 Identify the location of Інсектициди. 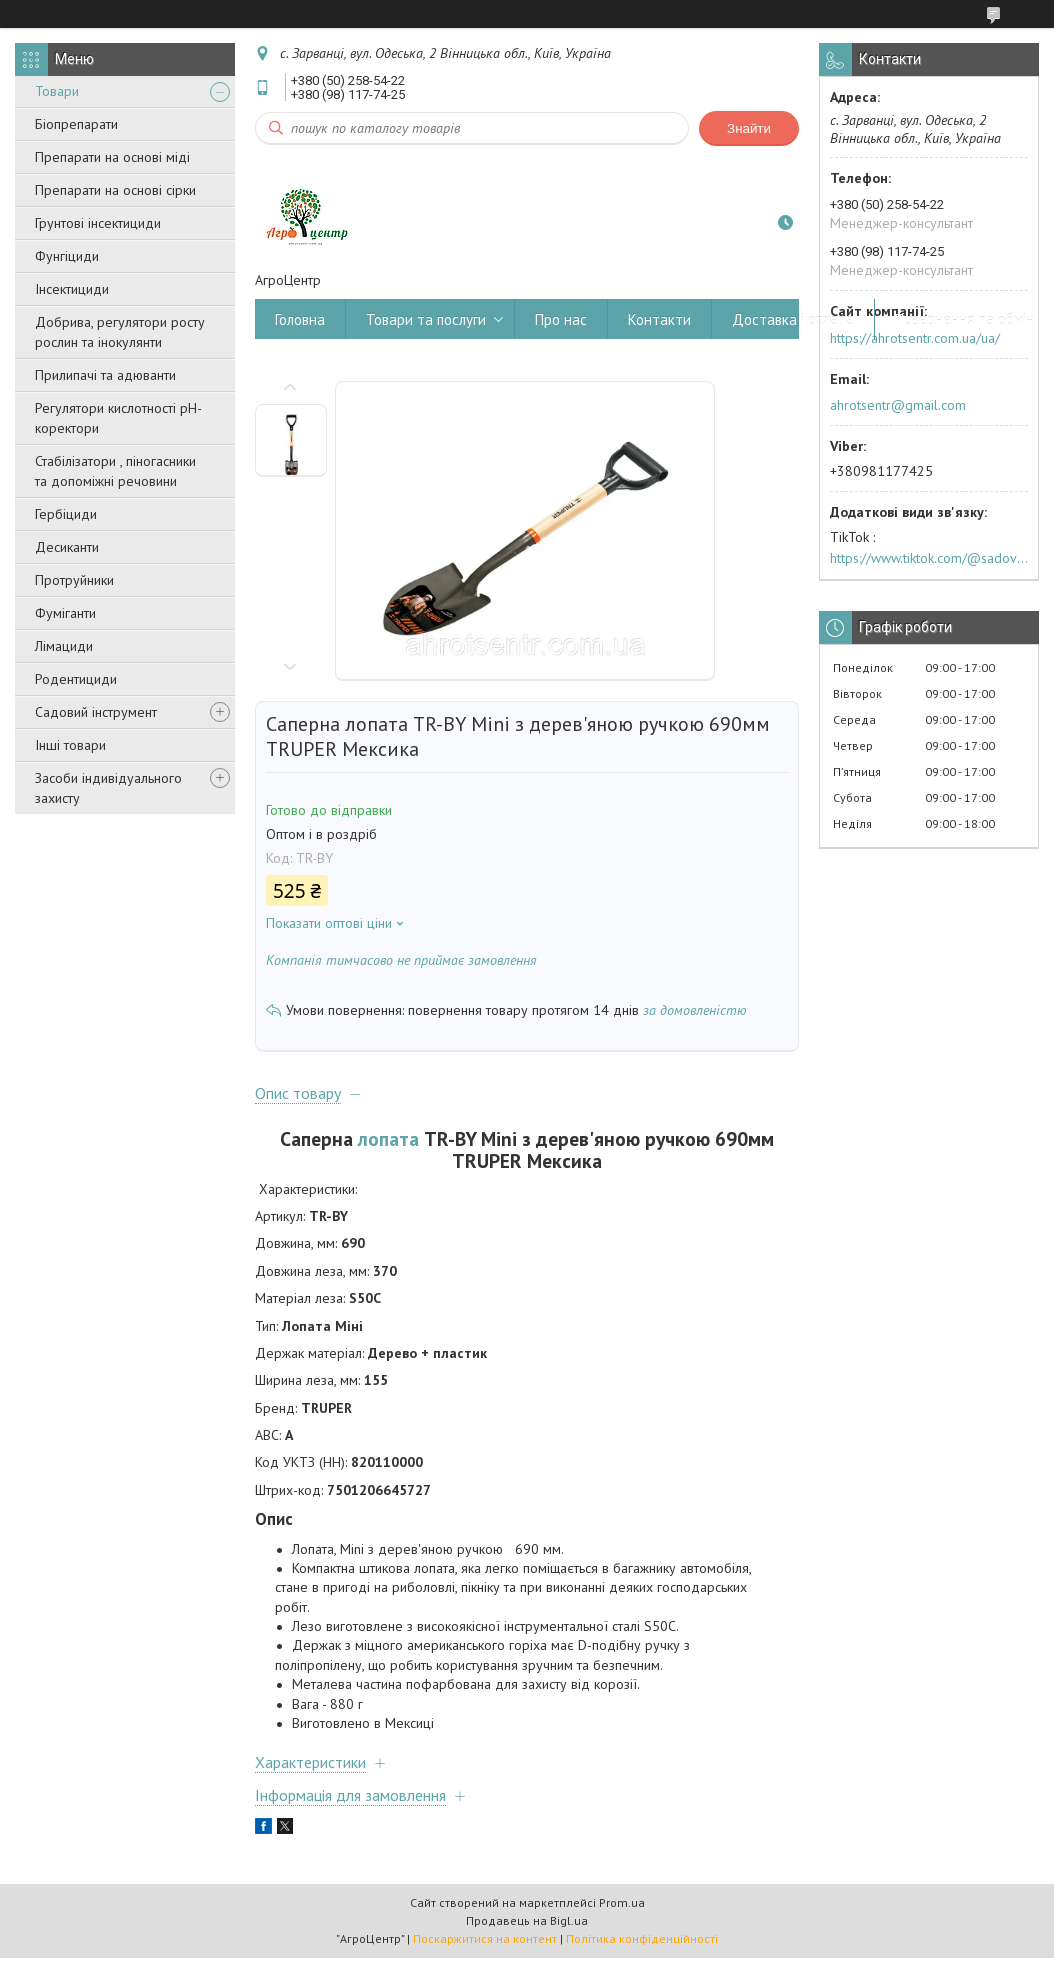
(72, 289).